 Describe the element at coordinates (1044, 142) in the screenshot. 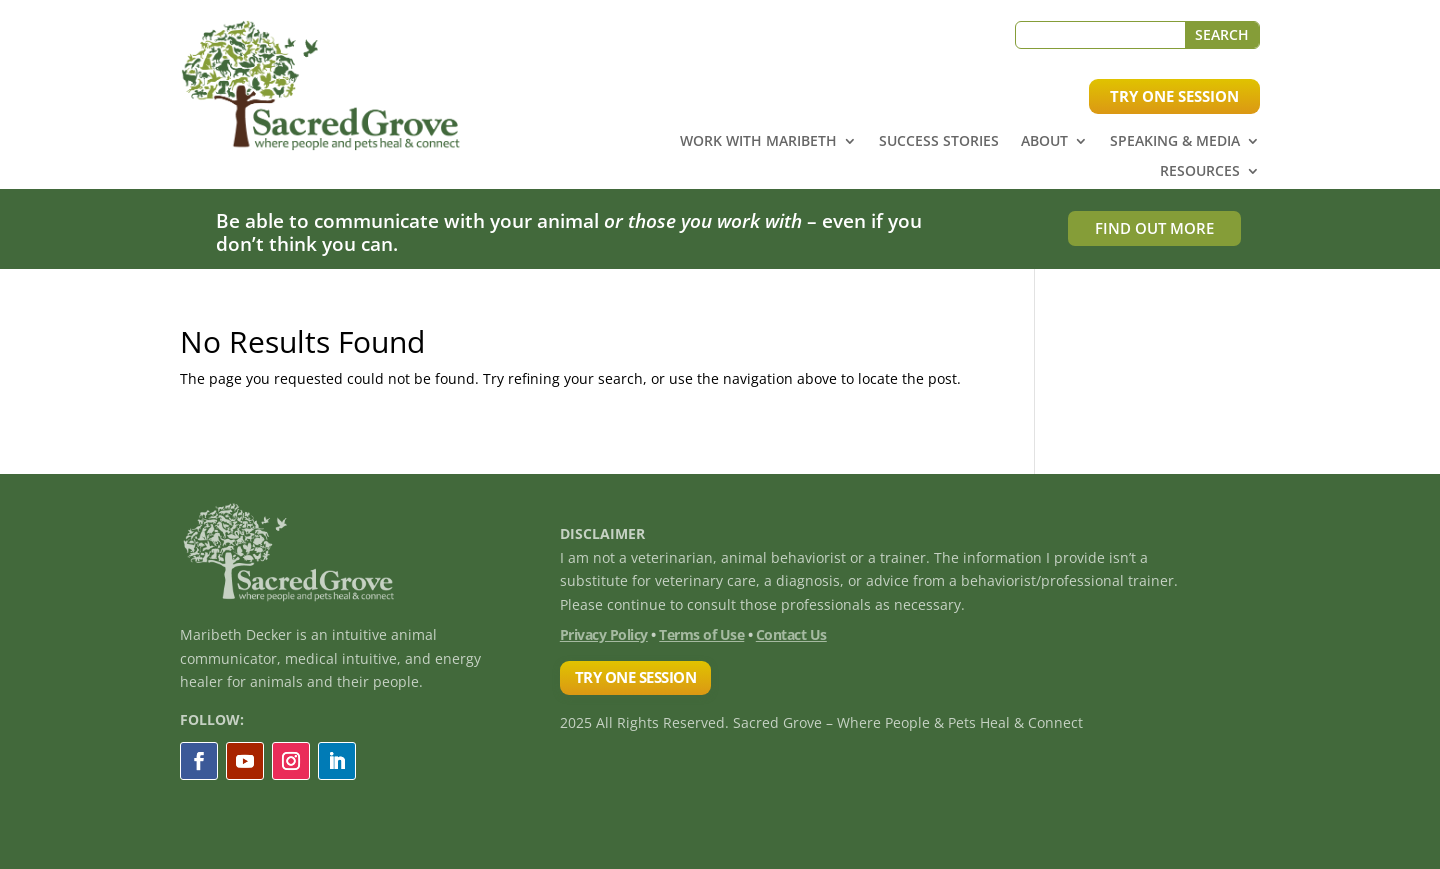

I see `About` at that location.